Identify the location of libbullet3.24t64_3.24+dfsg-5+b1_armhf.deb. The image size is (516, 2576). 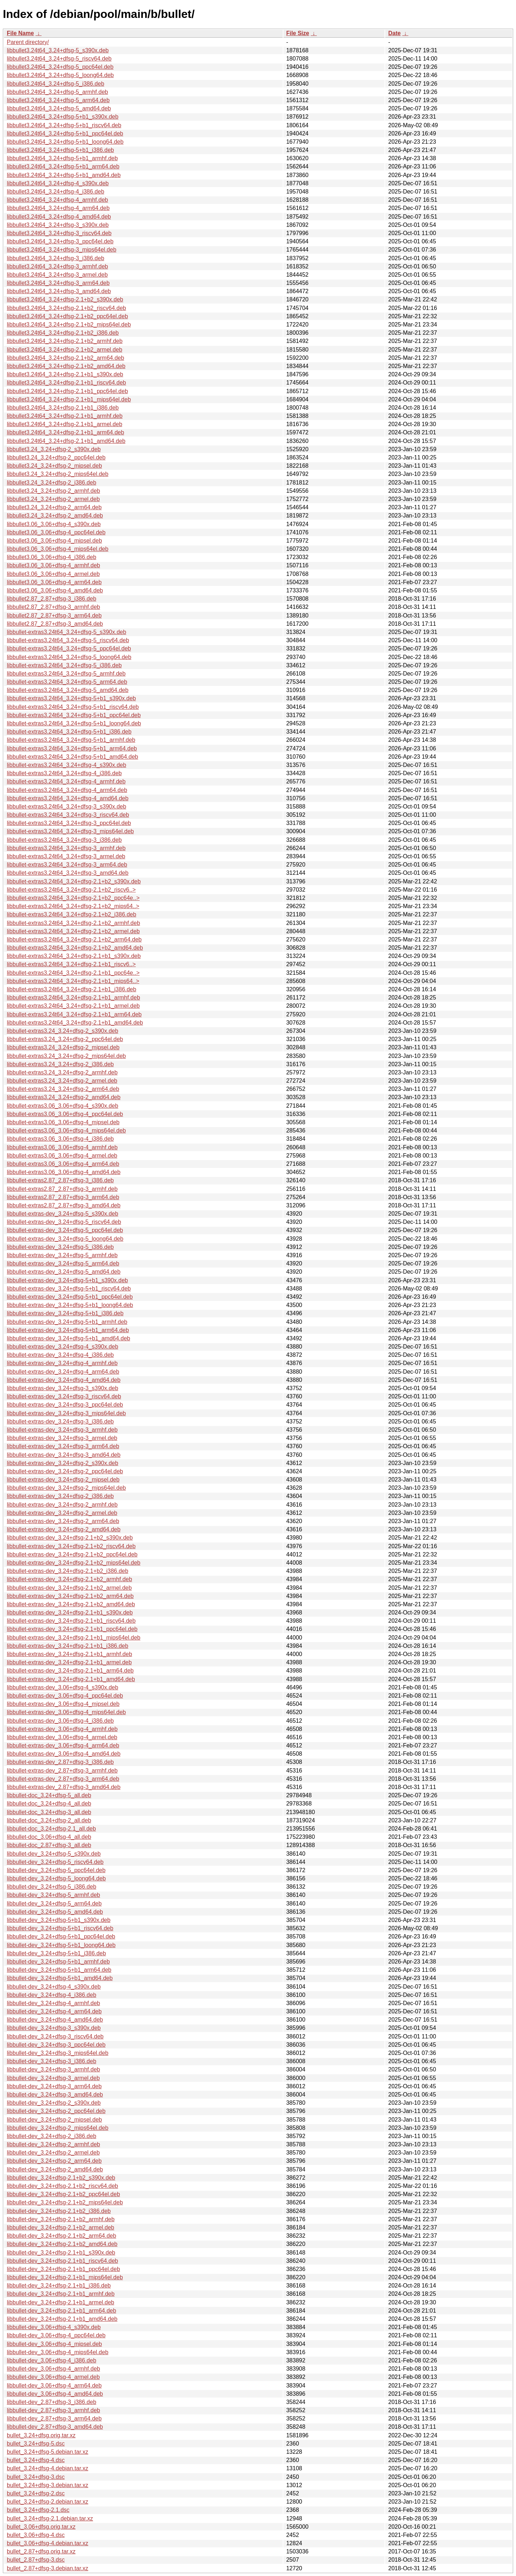
(62, 158).